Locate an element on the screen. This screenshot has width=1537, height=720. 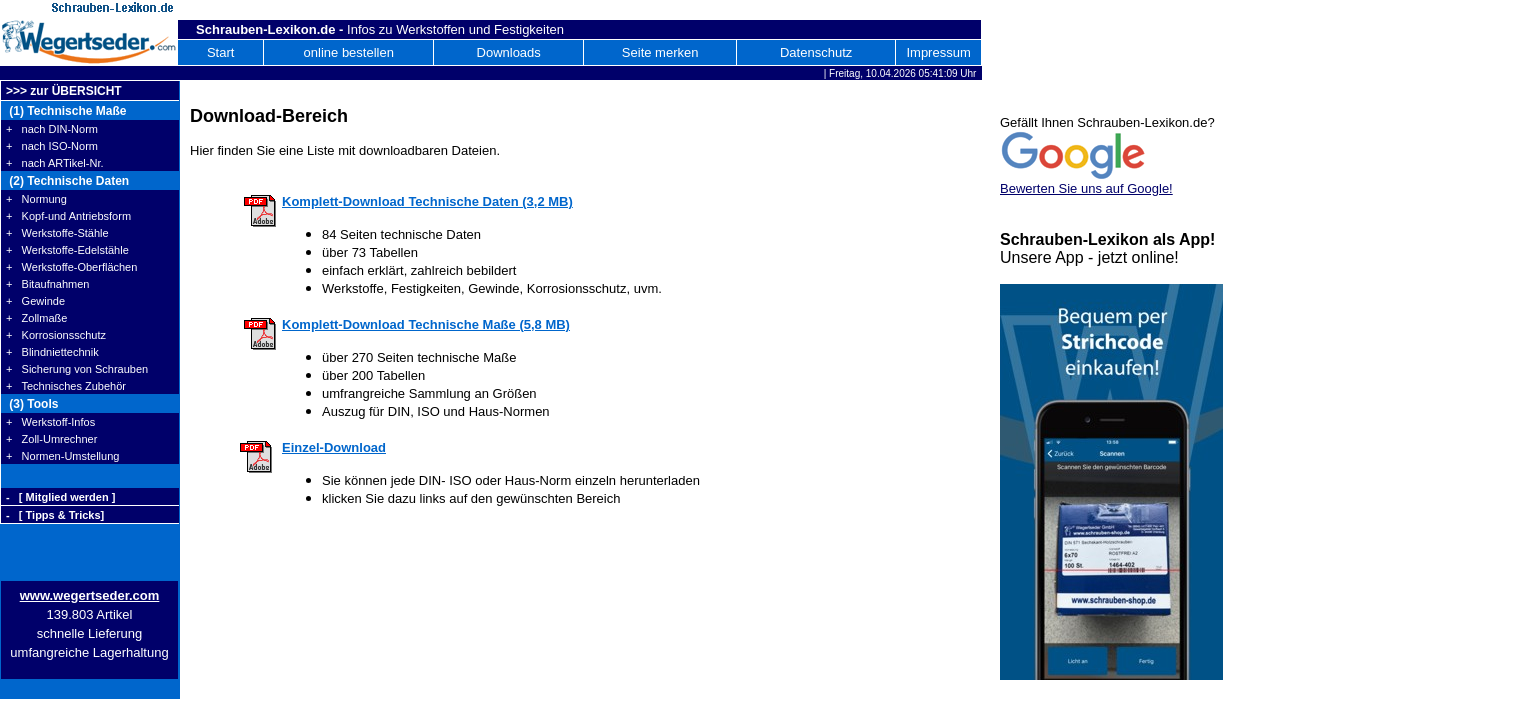
+ nach ISO-Norm is located at coordinates (52, 146).